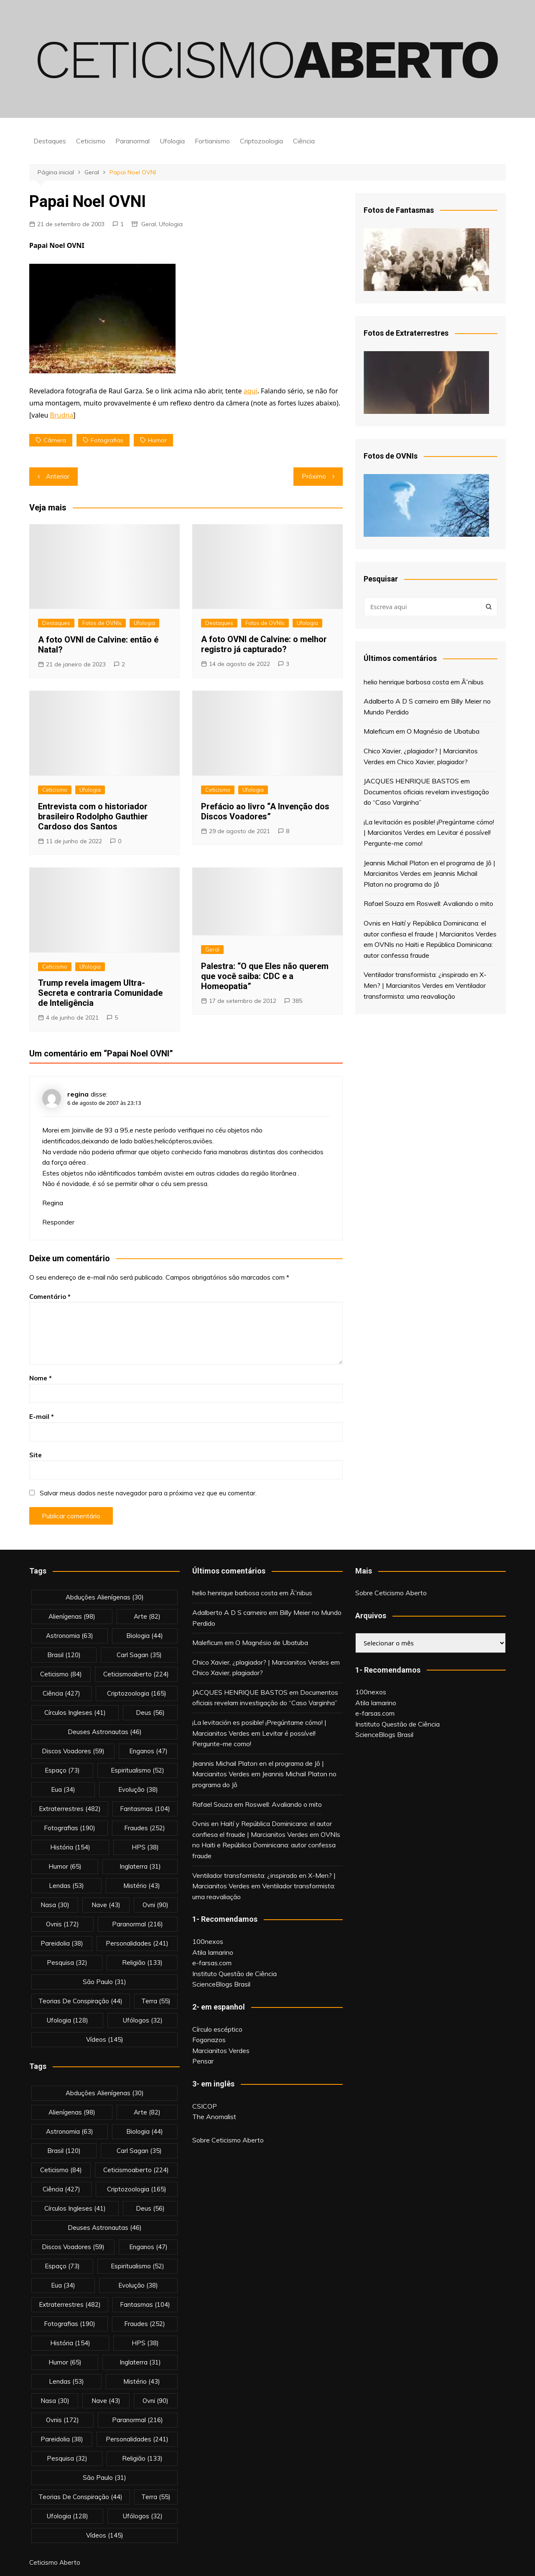 The height and width of the screenshot is (2576, 535). What do you see at coordinates (142, 1962) in the screenshot?
I see `religião [religião (133 itens)]` at bounding box center [142, 1962].